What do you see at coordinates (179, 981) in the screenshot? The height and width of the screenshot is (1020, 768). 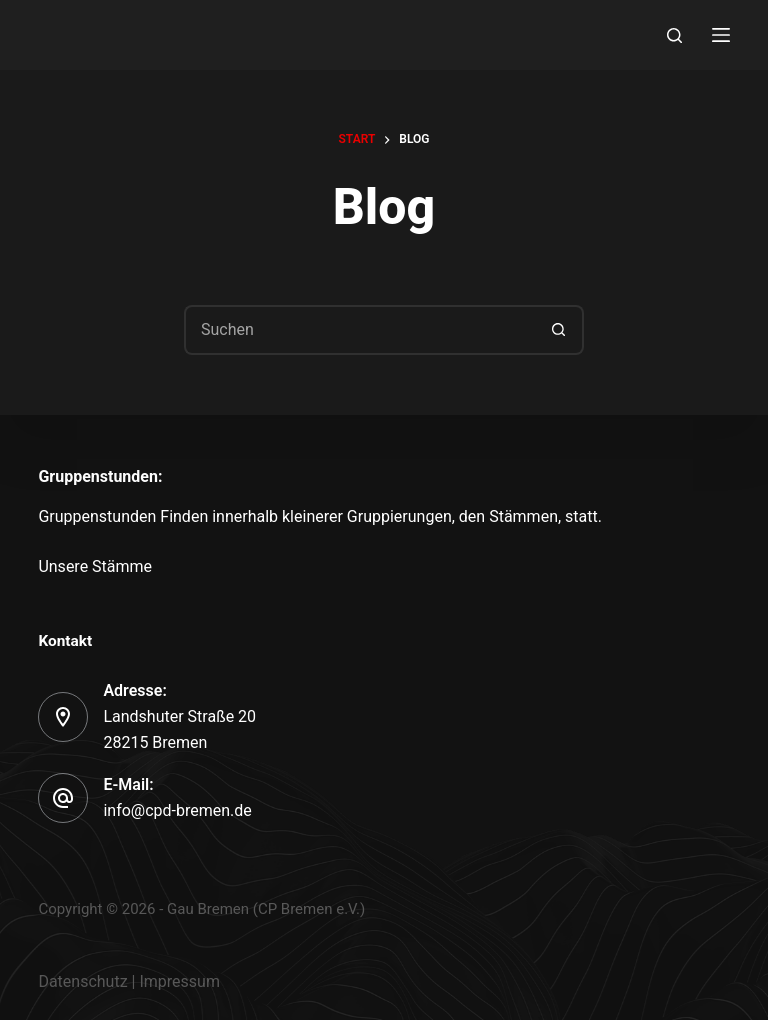 I see `Impressum` at bounding box center [179, 981].